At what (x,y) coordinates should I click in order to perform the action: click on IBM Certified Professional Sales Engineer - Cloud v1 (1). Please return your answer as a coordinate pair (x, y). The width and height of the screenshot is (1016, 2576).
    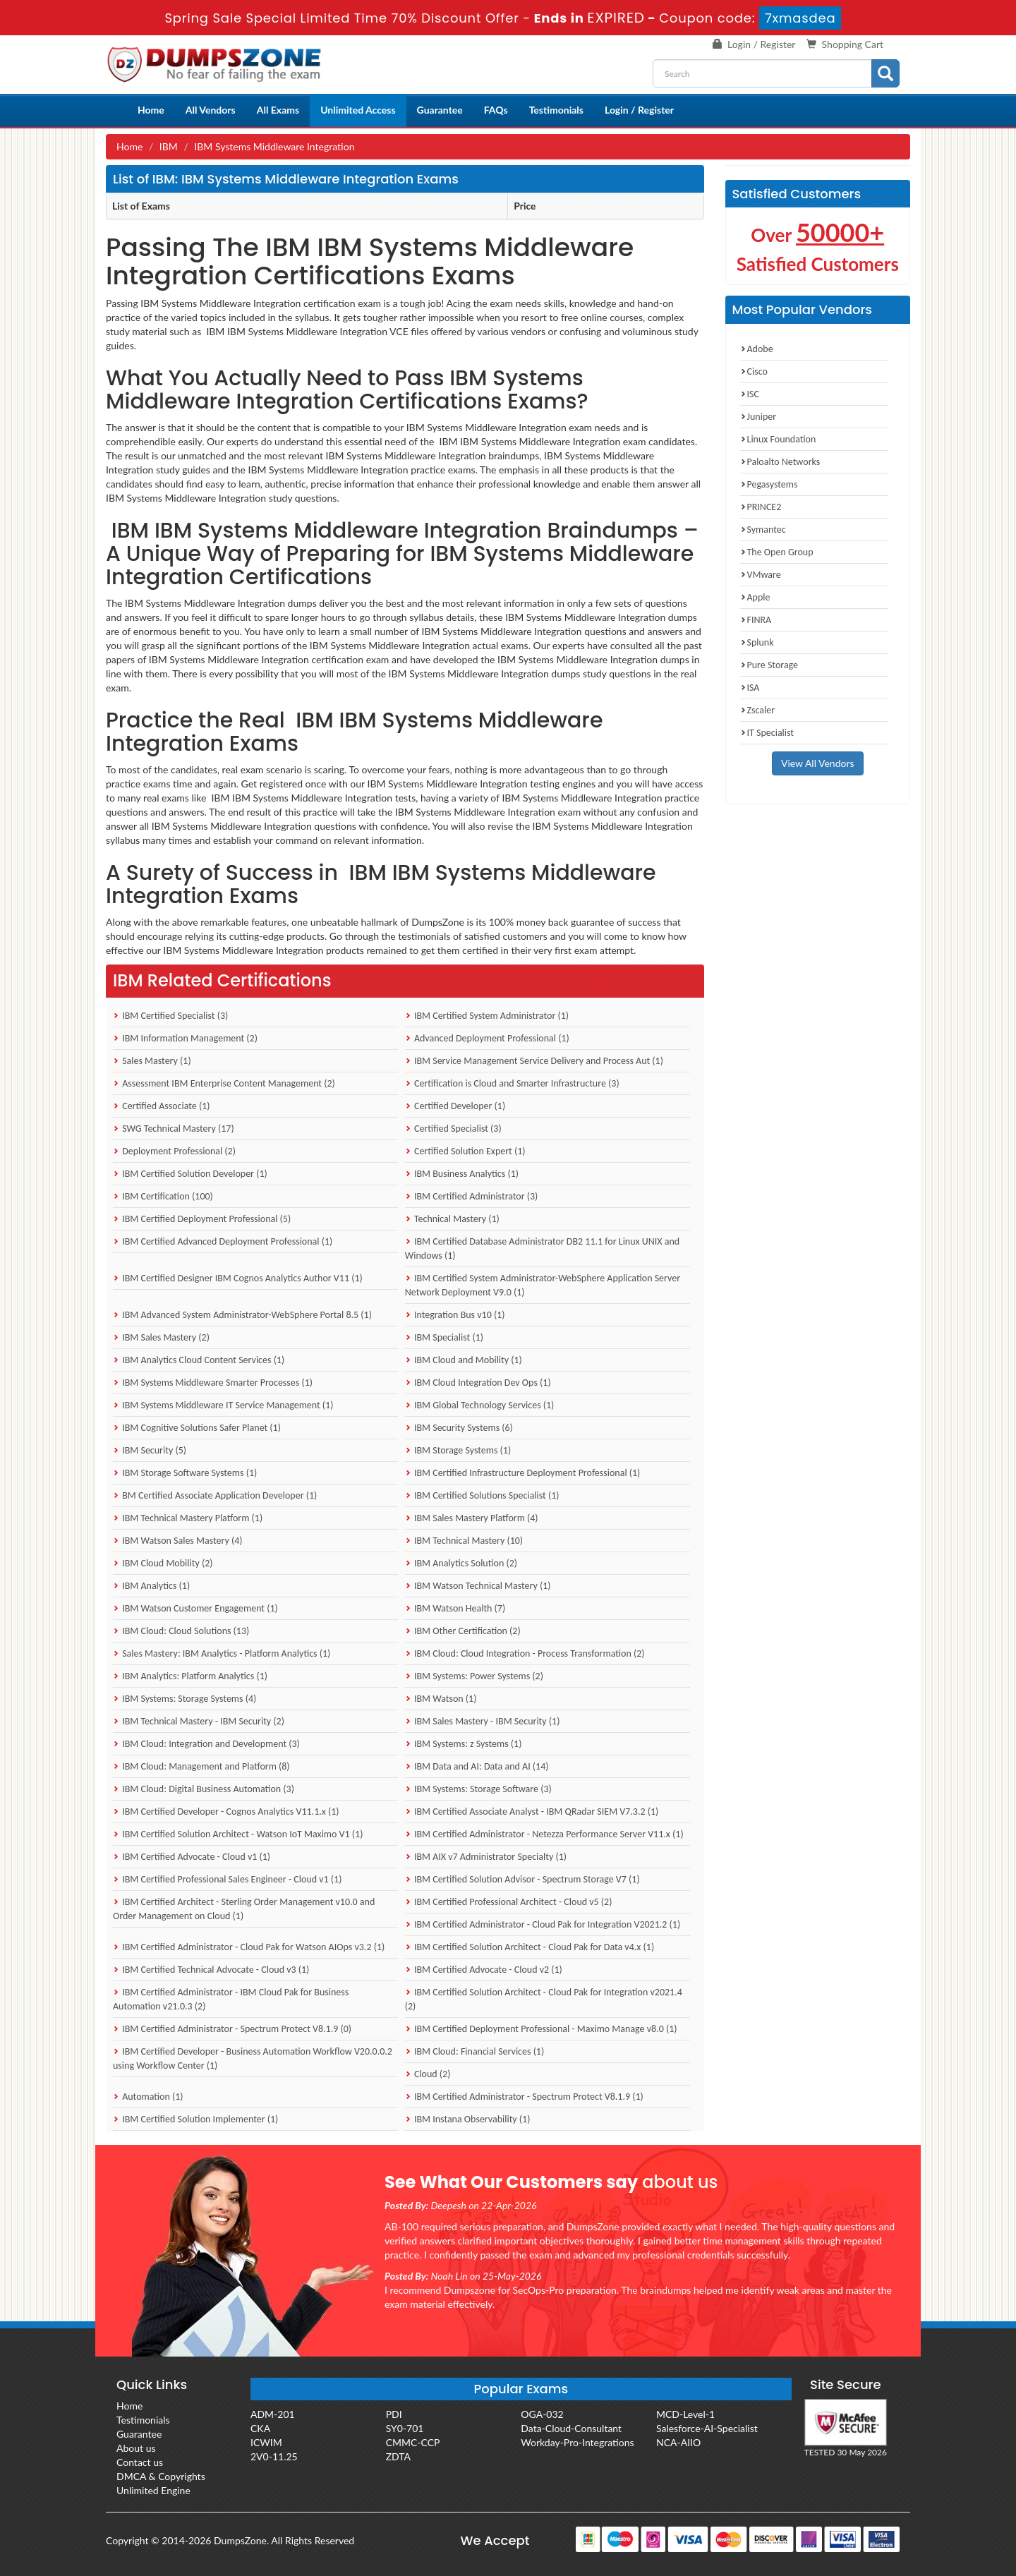
    Looking at the image, I should click on (227, 1879).